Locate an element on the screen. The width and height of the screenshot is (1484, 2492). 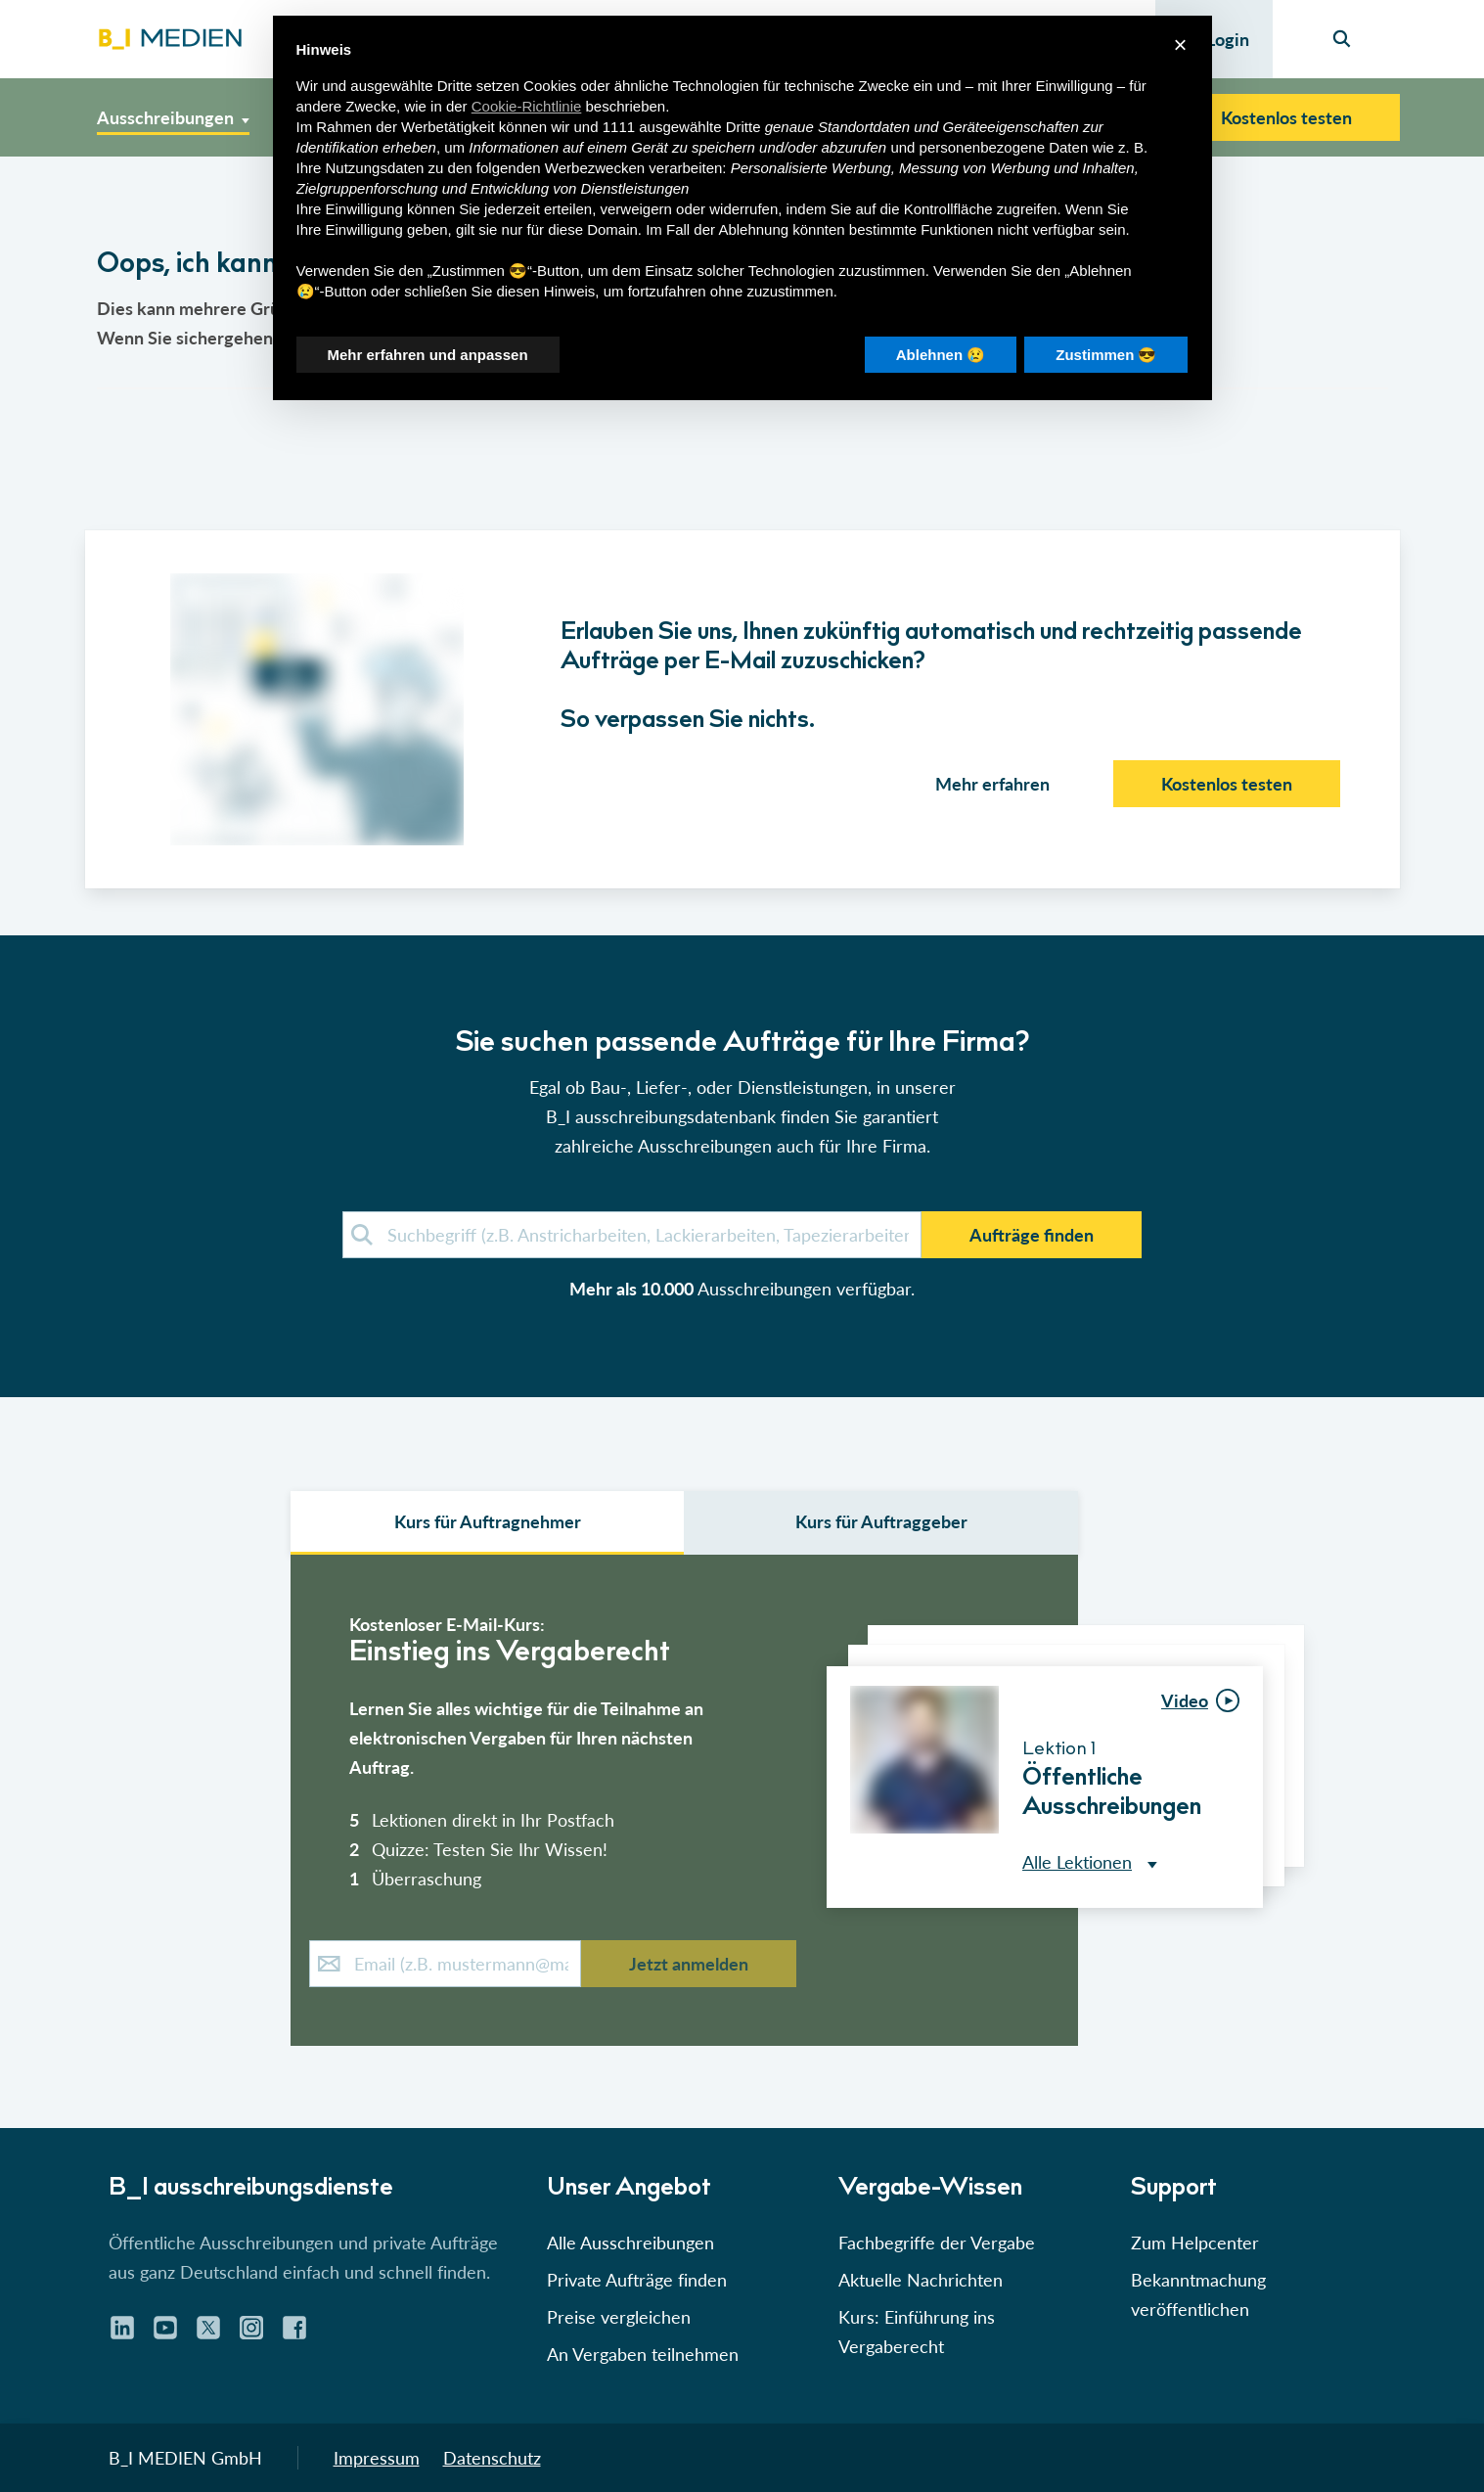
Dritte is located at coordinates (743, 126).